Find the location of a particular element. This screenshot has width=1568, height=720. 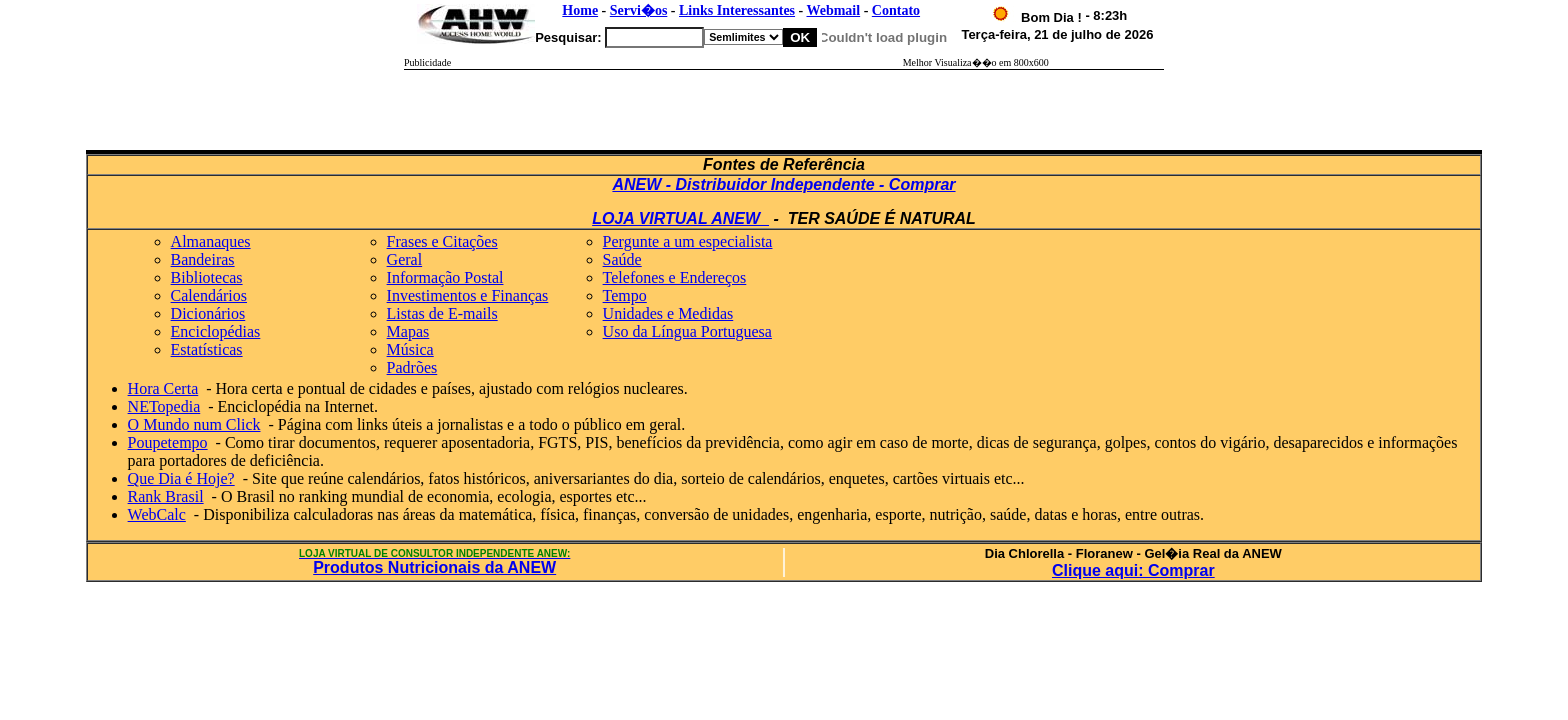

NETopedia is located at coordinates (164, 406).